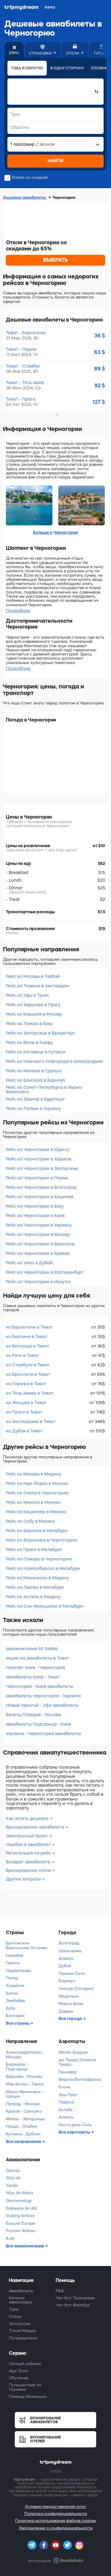  Describe the element at coordinates (35, 1216) in the screenshot. I see `Рейс из Черногории в Киев` at that location.